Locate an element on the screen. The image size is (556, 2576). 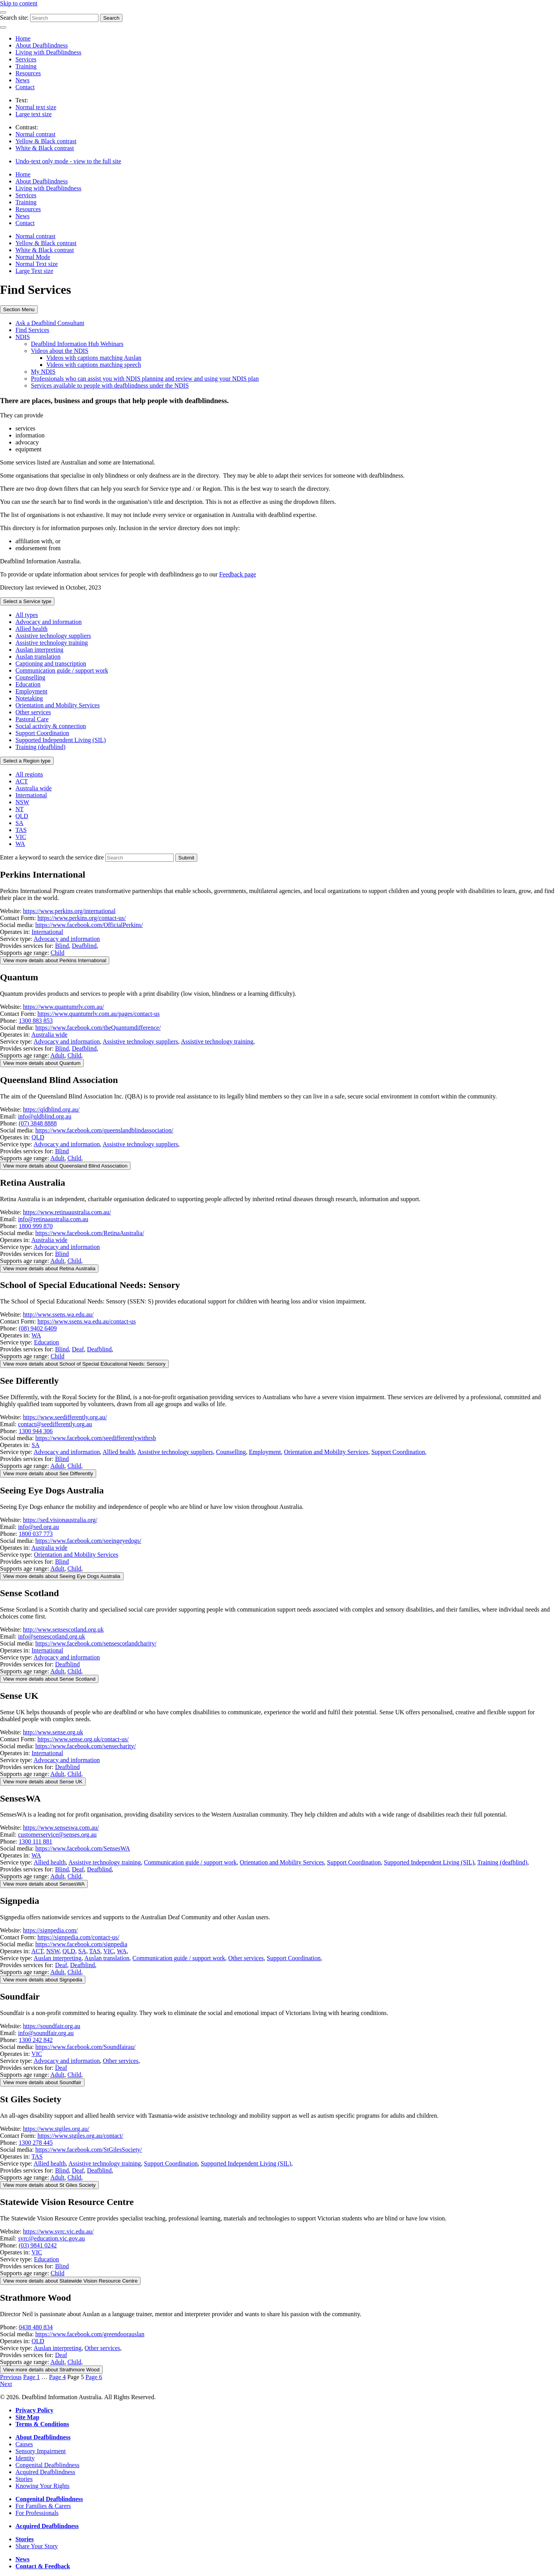
Contact is located at coordinates (25, 87).